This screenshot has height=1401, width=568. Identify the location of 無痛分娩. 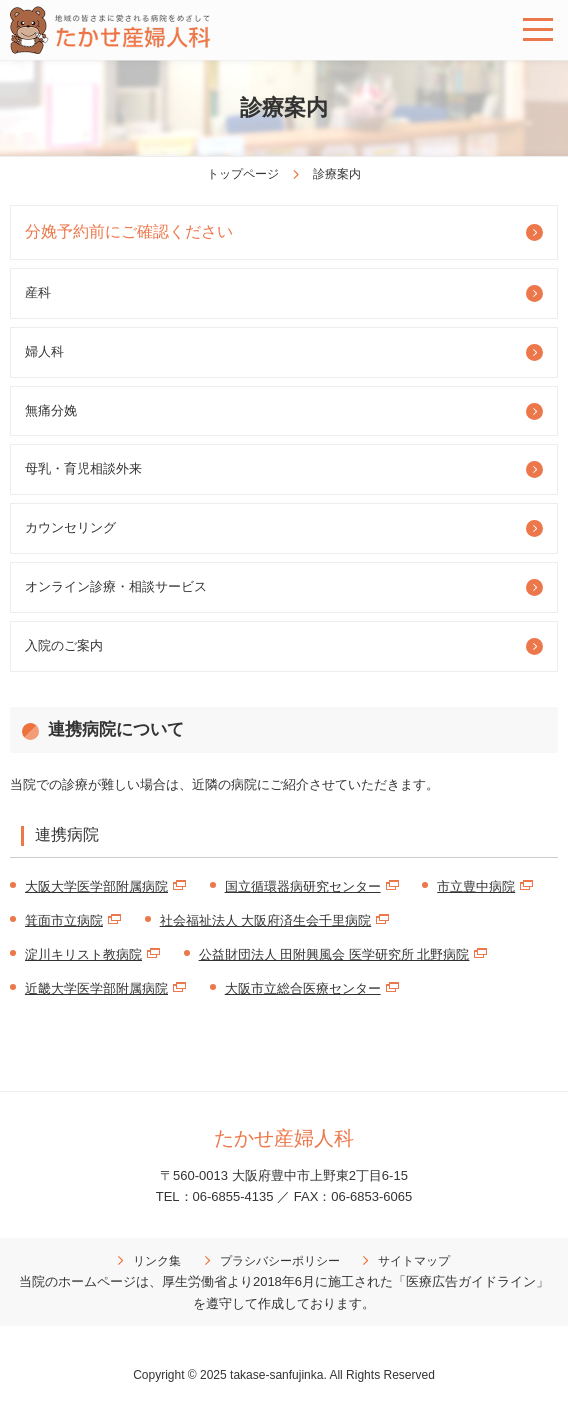
(51, 410).